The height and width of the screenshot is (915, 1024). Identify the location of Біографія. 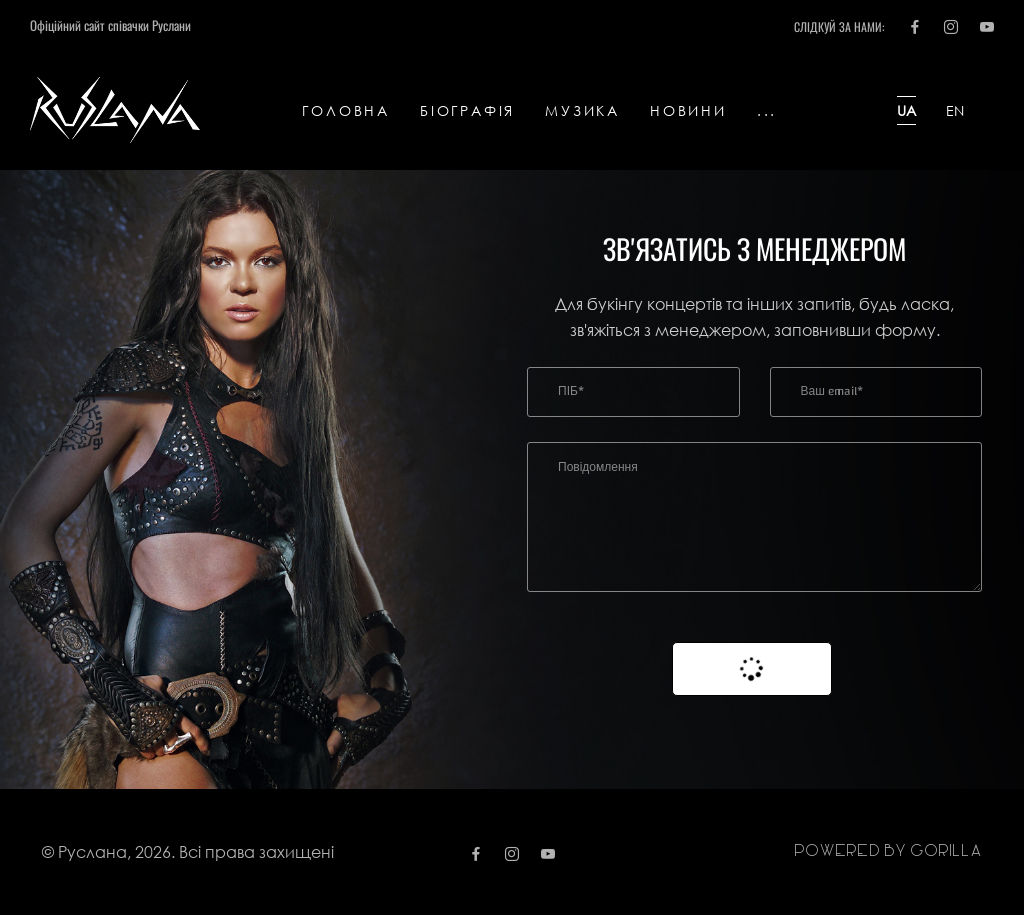
(467, 110).